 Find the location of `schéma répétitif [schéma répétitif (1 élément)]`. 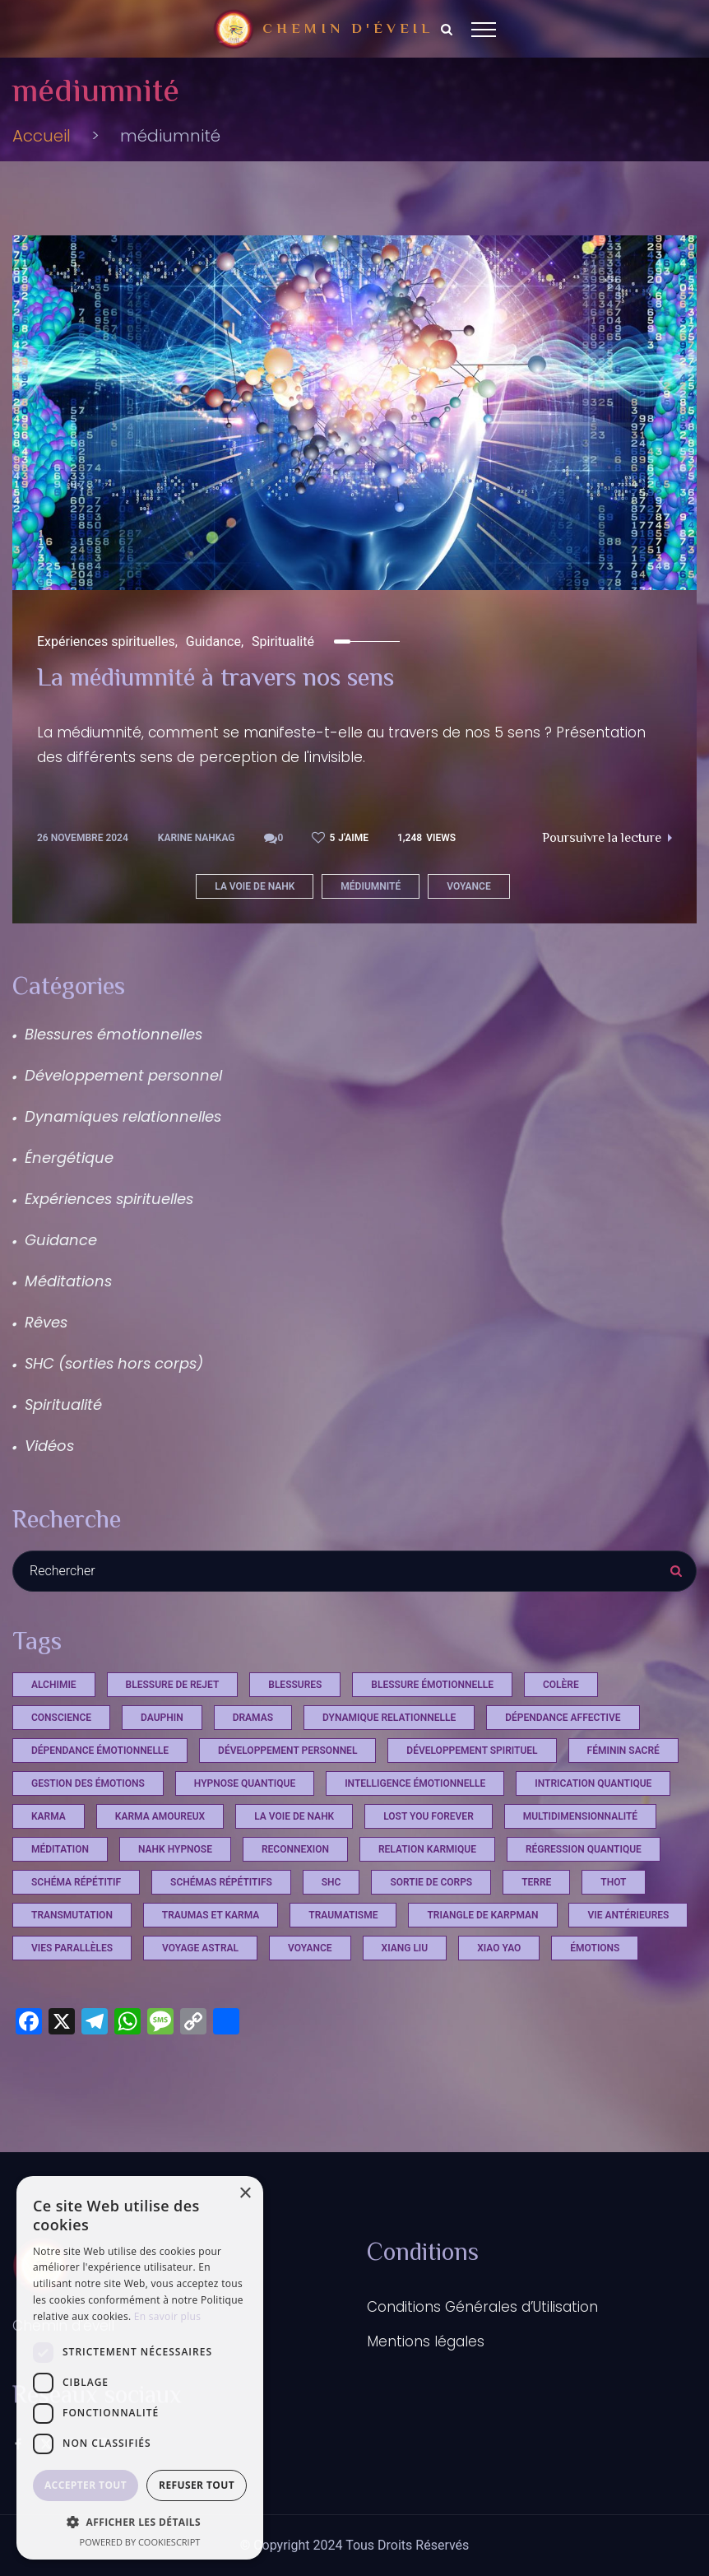

schéma répétitif [schéma répétitif (1 élément)] is located at coordinates (76, 1882).